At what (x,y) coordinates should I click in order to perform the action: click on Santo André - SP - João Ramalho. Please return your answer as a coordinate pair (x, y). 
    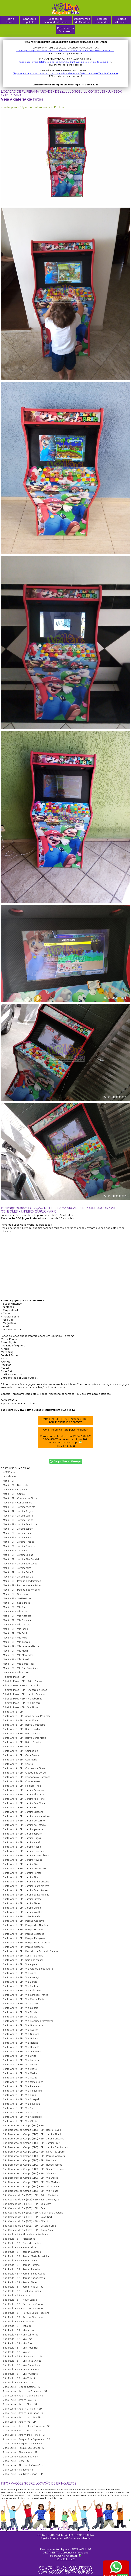
    Looking at the image, I should click on (22, 1916).